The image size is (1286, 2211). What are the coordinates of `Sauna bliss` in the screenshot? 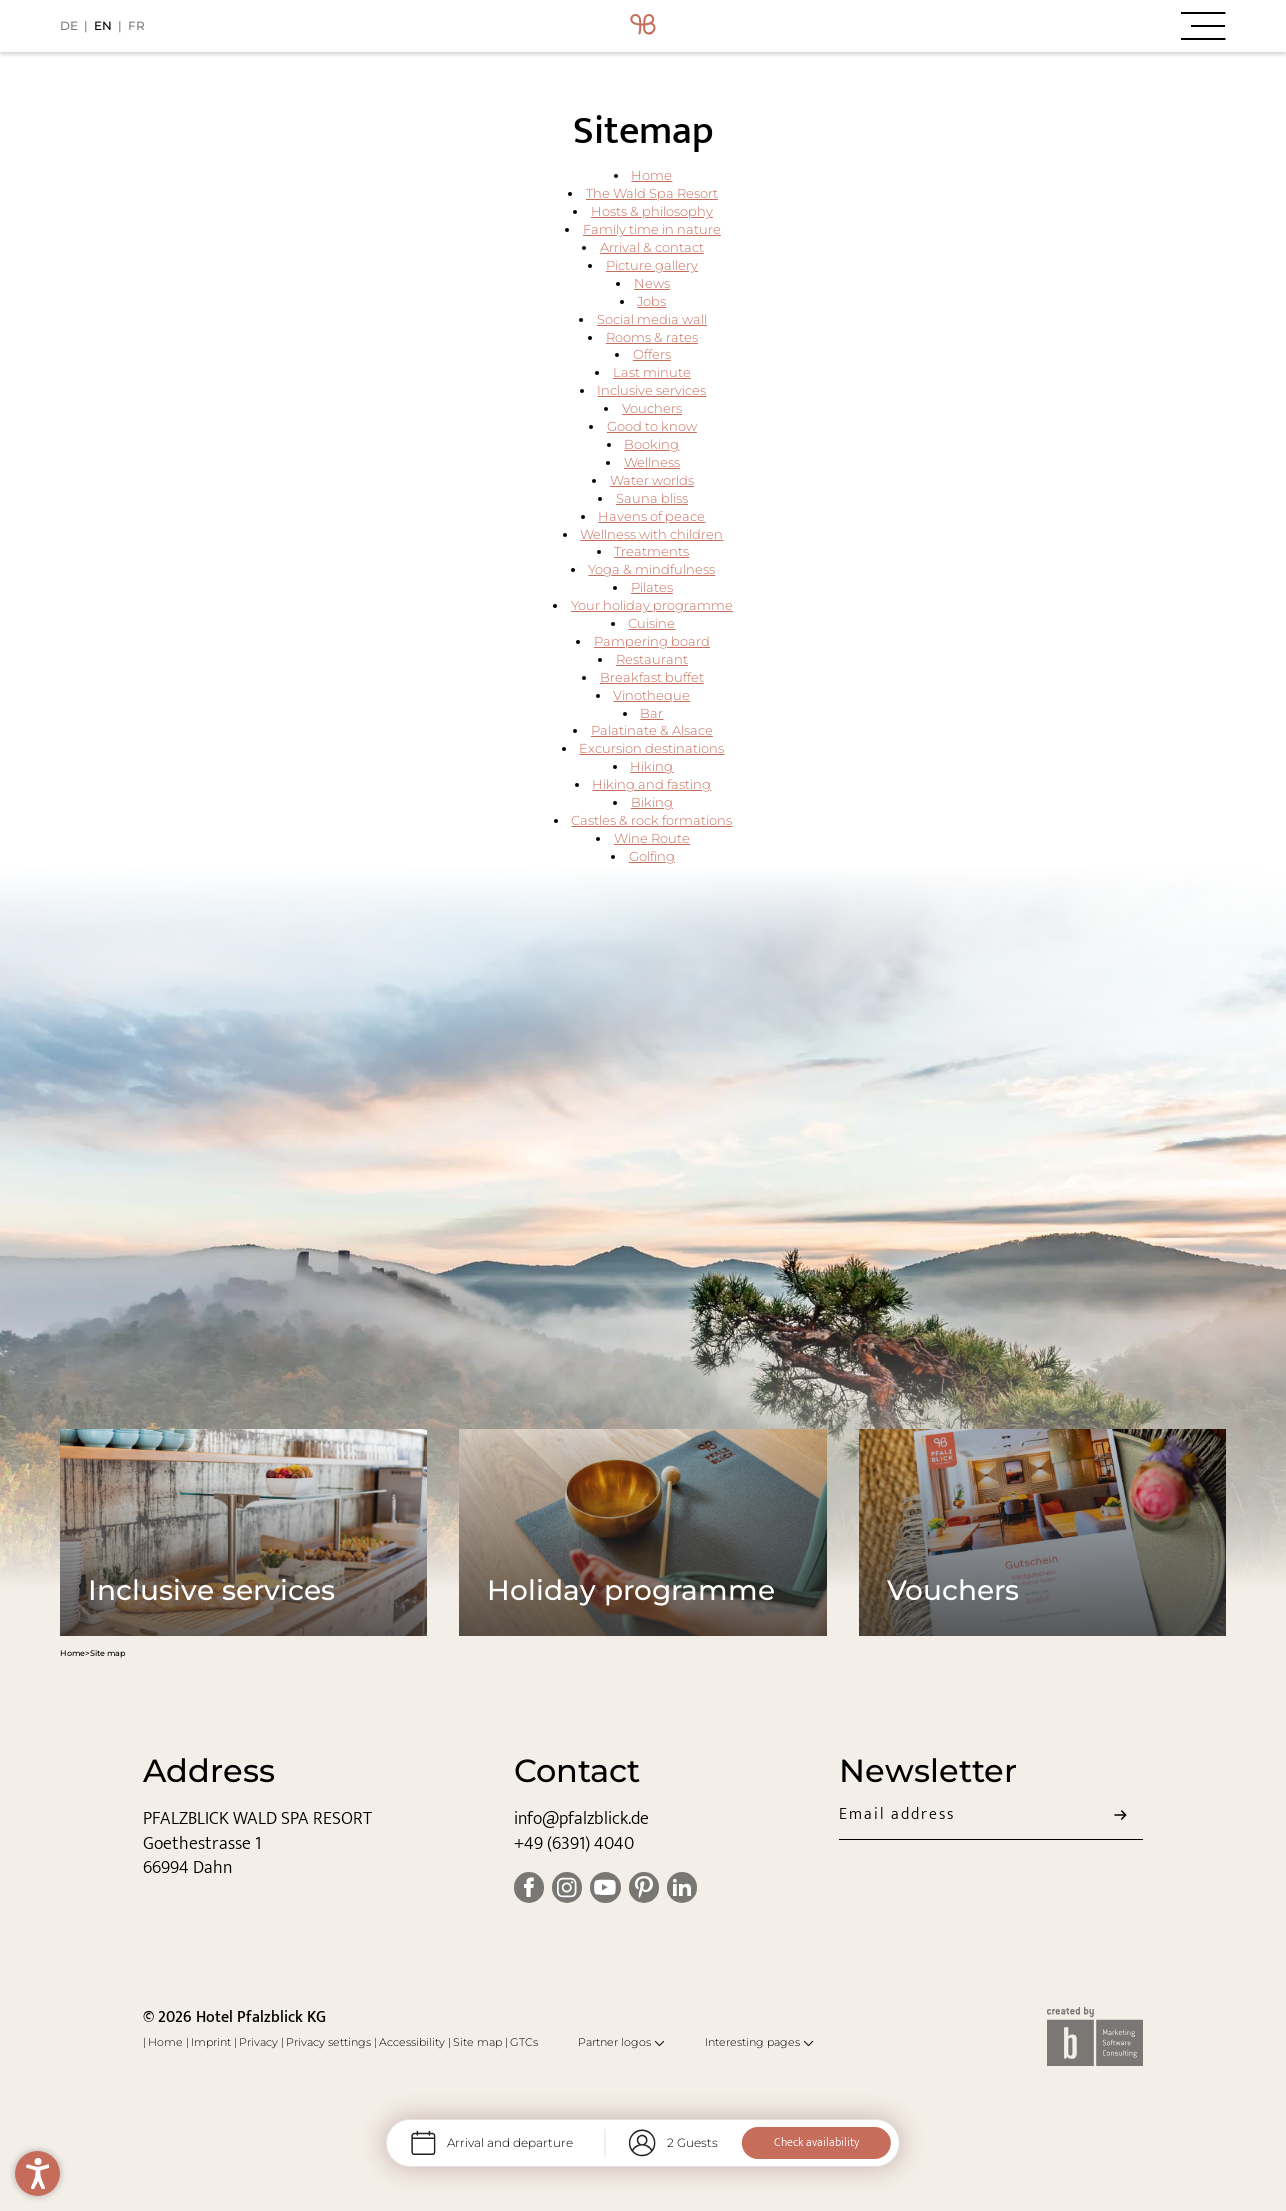 It's located at (652, 498).